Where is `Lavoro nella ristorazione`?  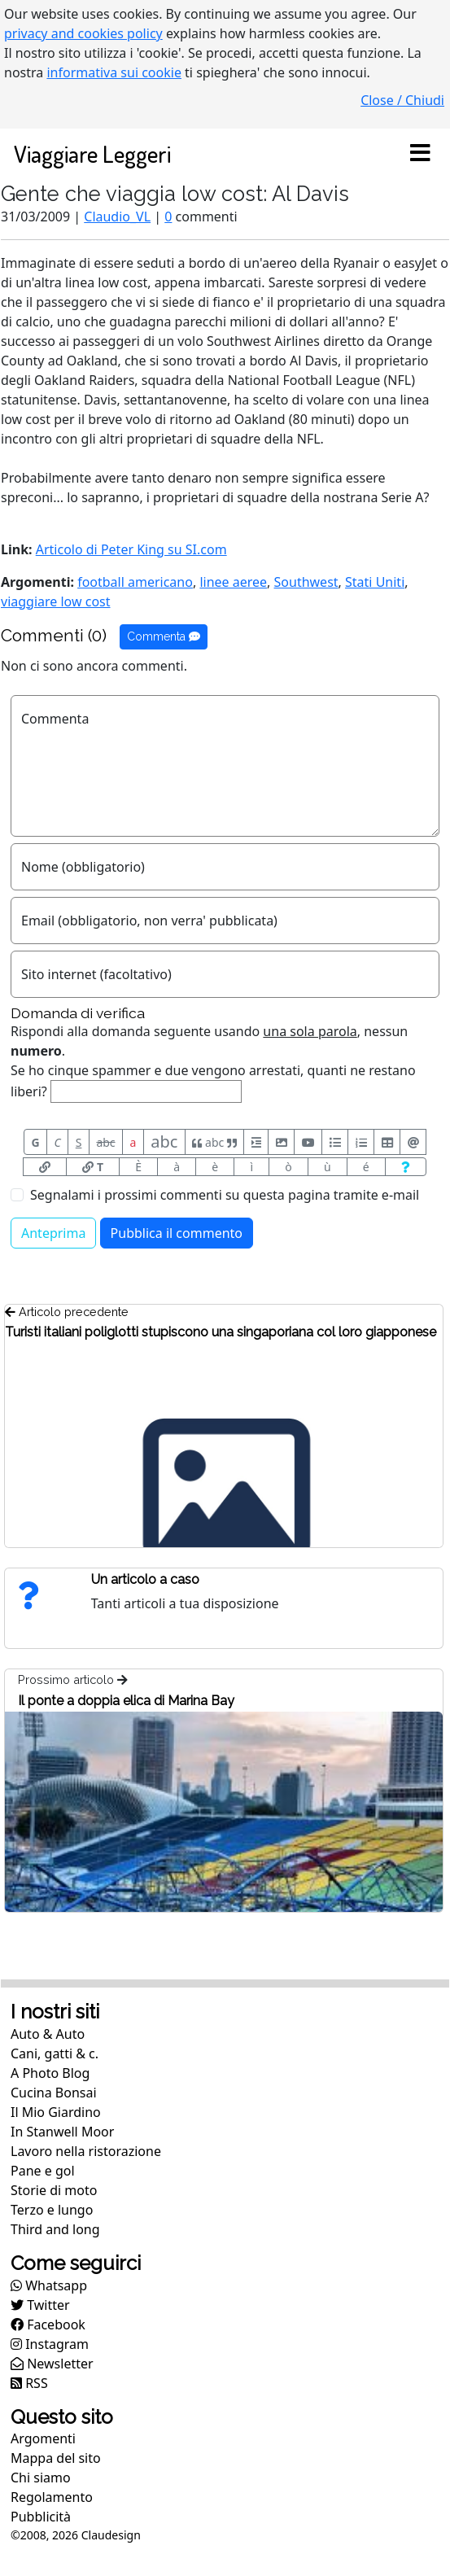 Lavoro nella ristorazione is located at coordinates (86, 2151).